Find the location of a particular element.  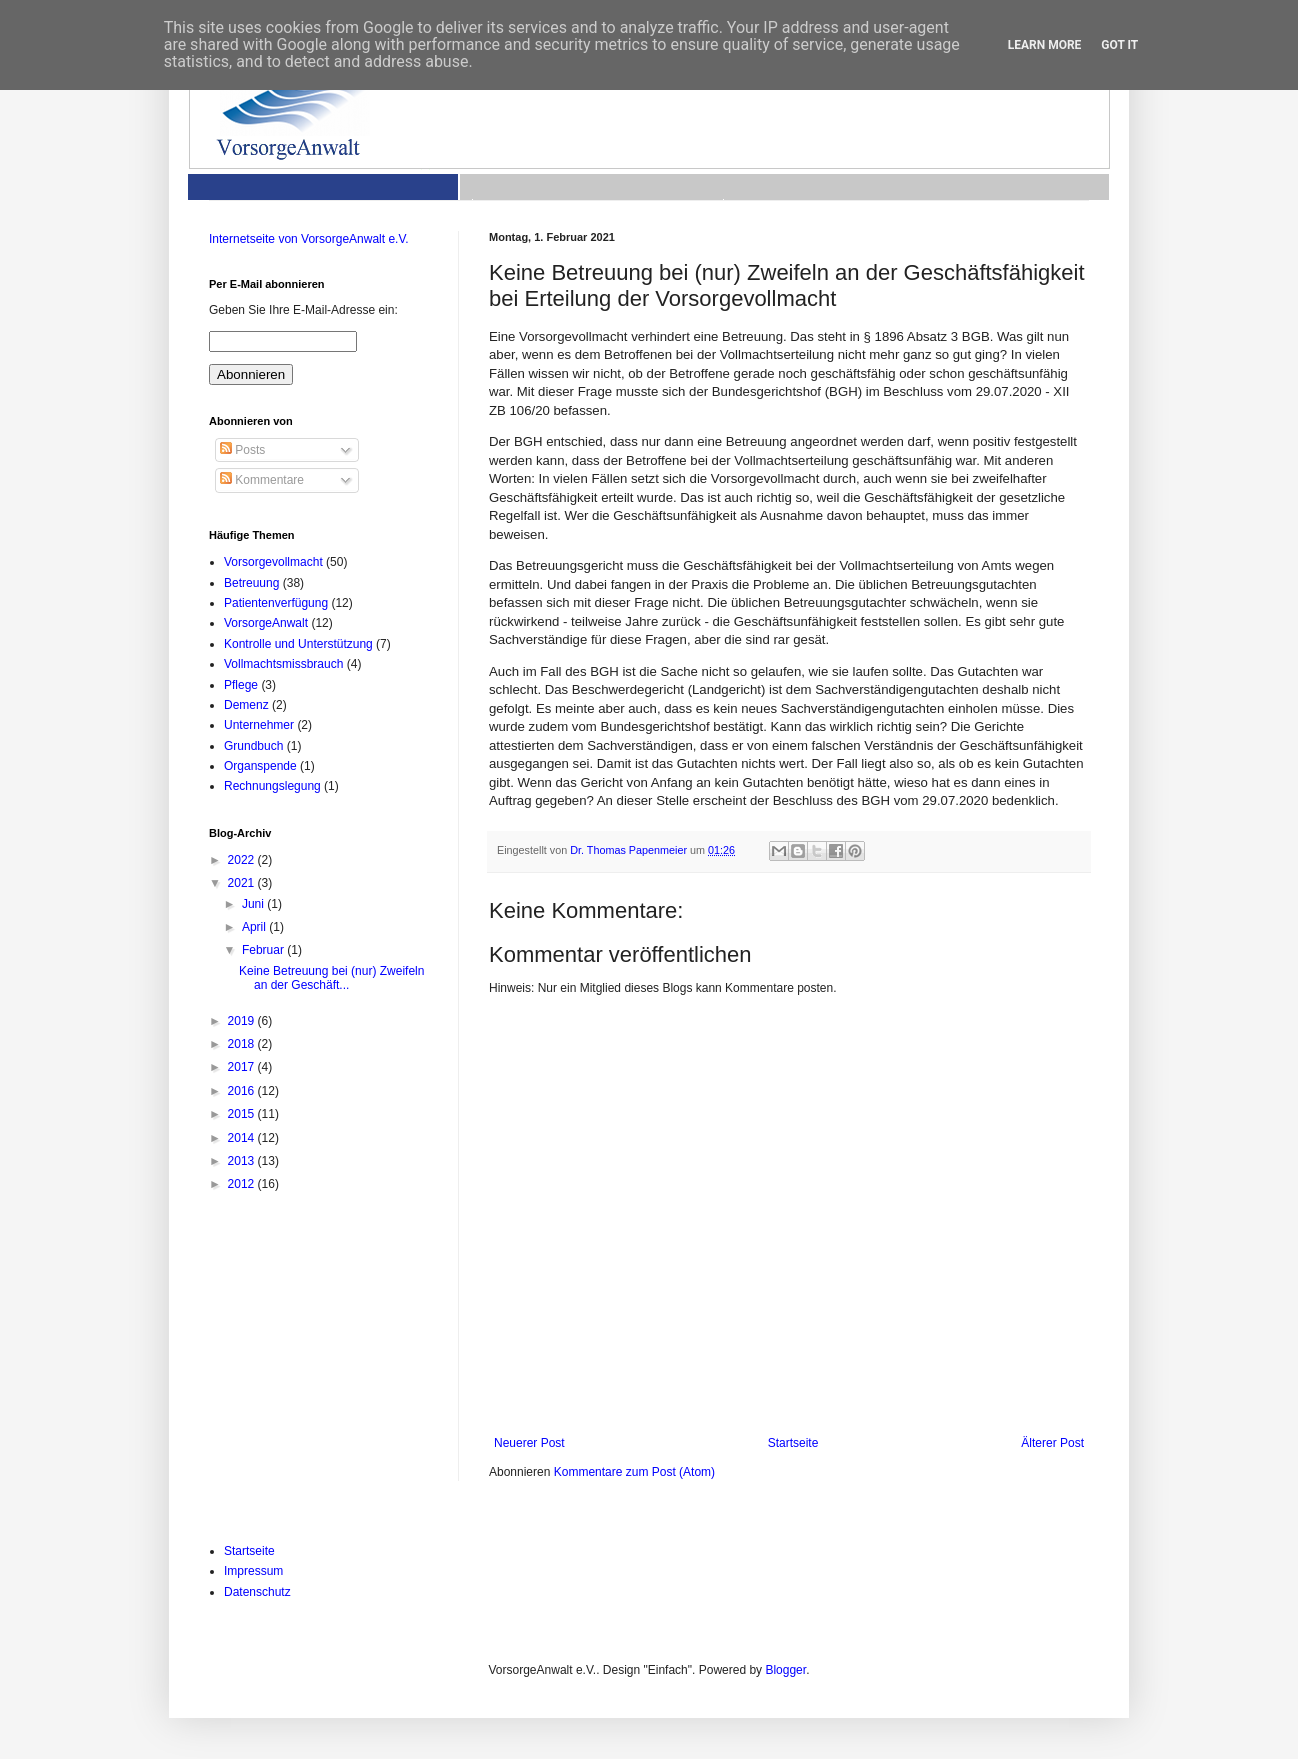

Posts is located at coordinates (242, 450).